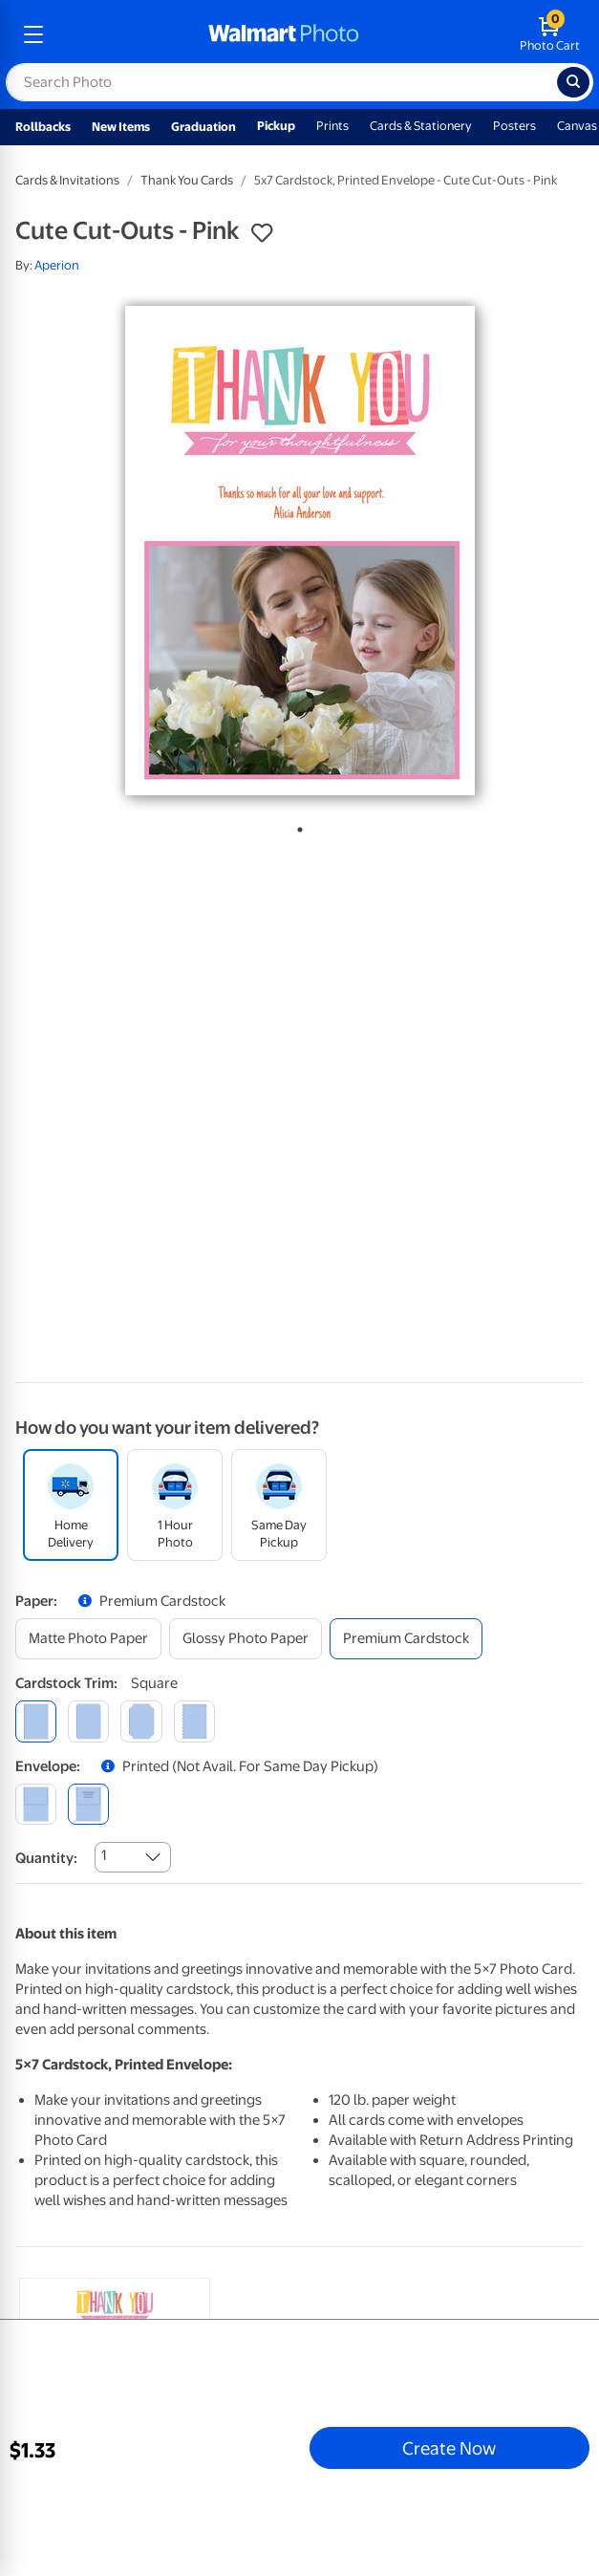 This screenshot has width=599, height=2576. Describe the element at coordinates (56, 265) in the screenshot. I see `Aperion` at that location.